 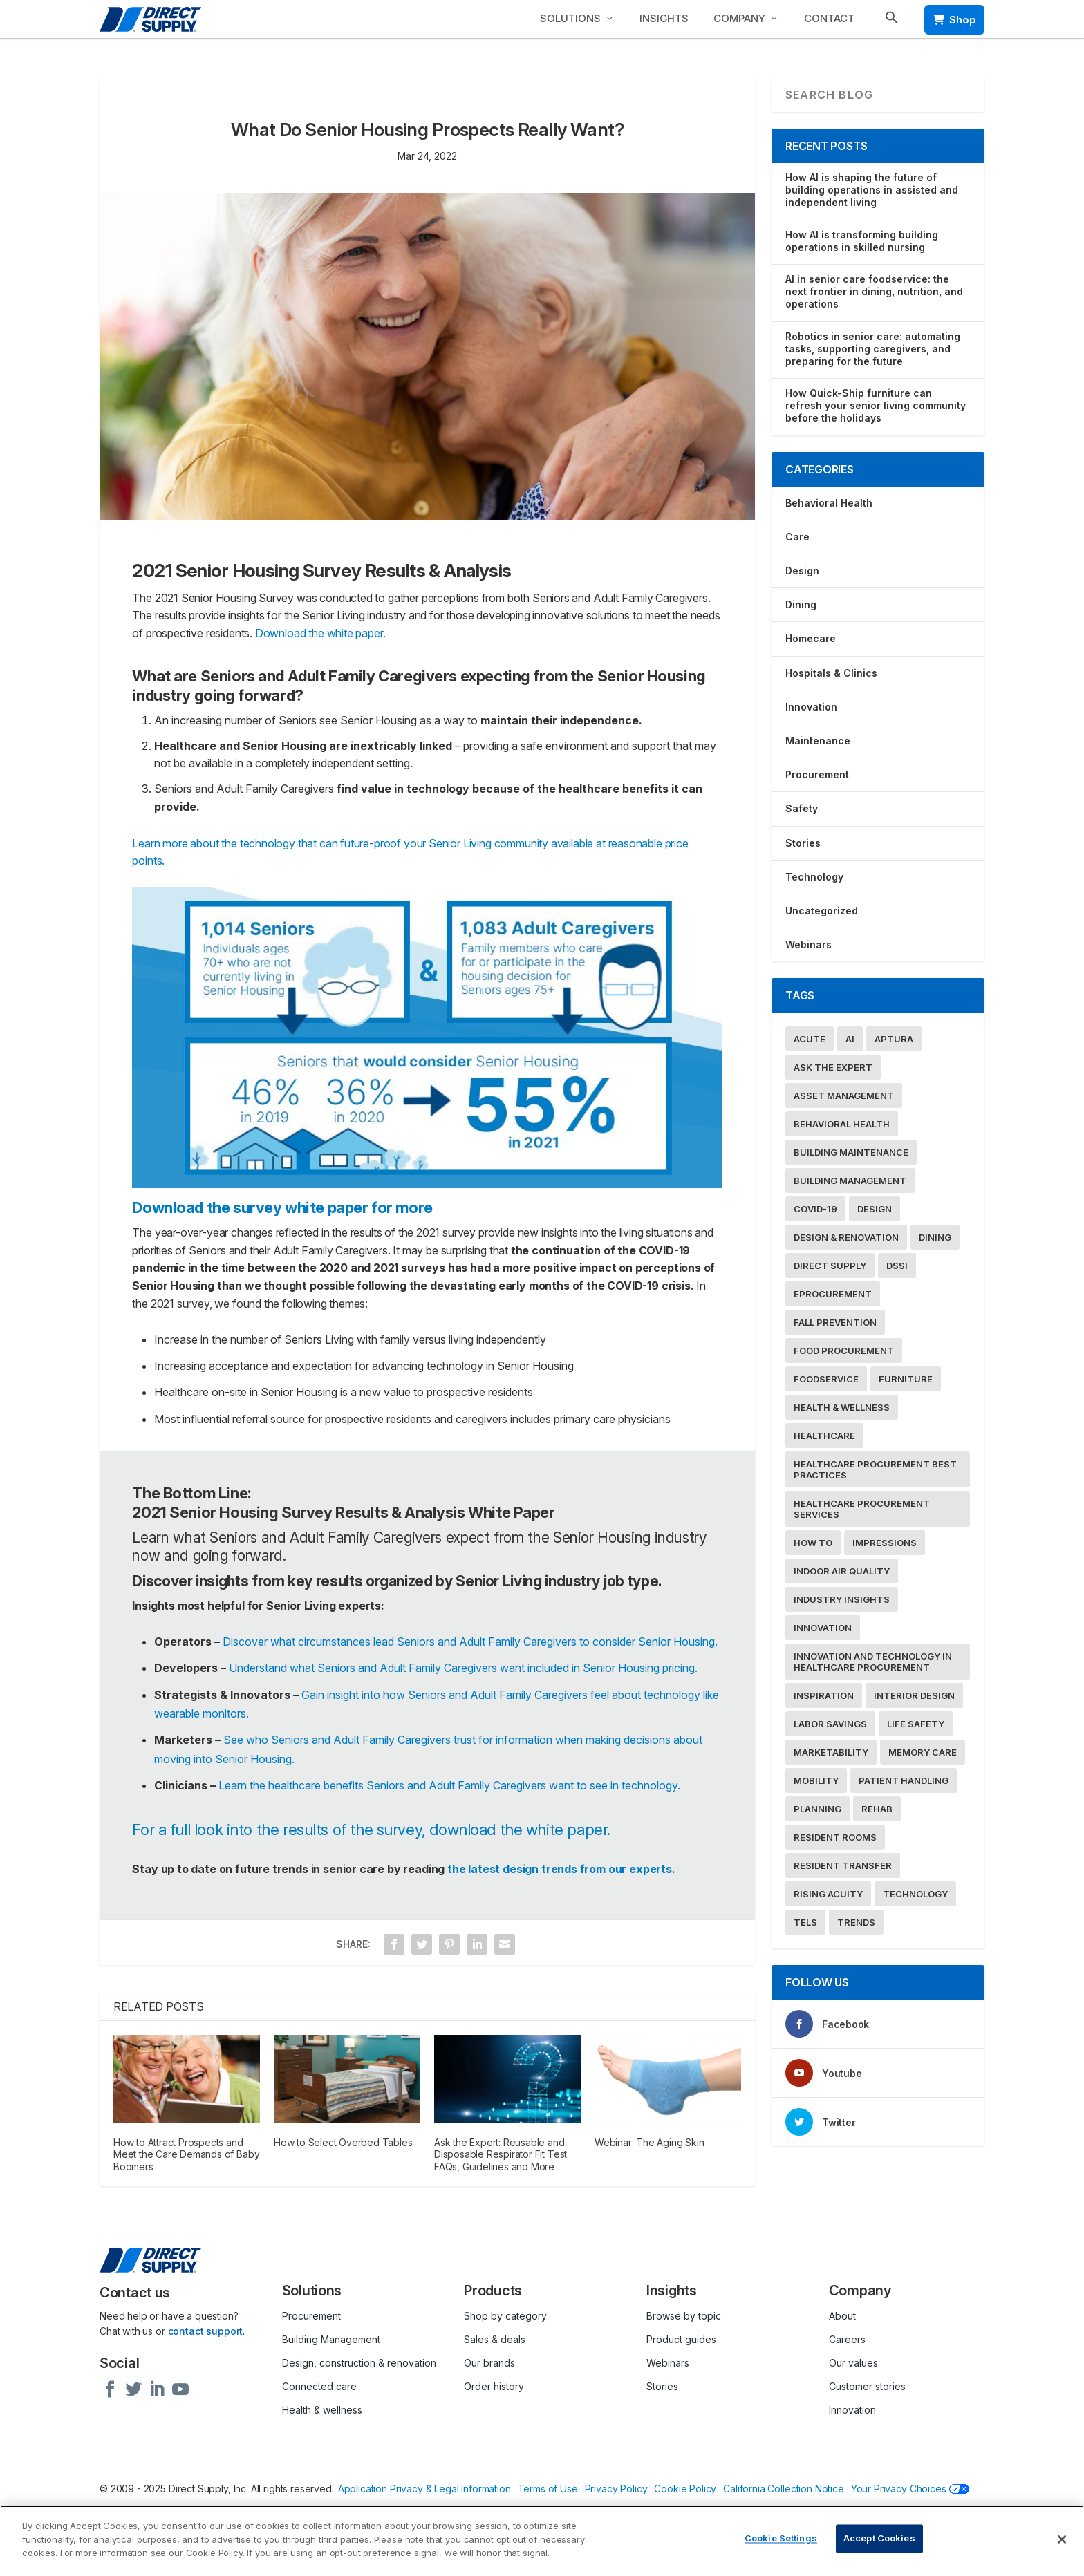 What do you see at coordinates (906, 1378) in the screenshot?
I see `Furniture [Furniture (19 items)]` at bounding box center [906, 1378].